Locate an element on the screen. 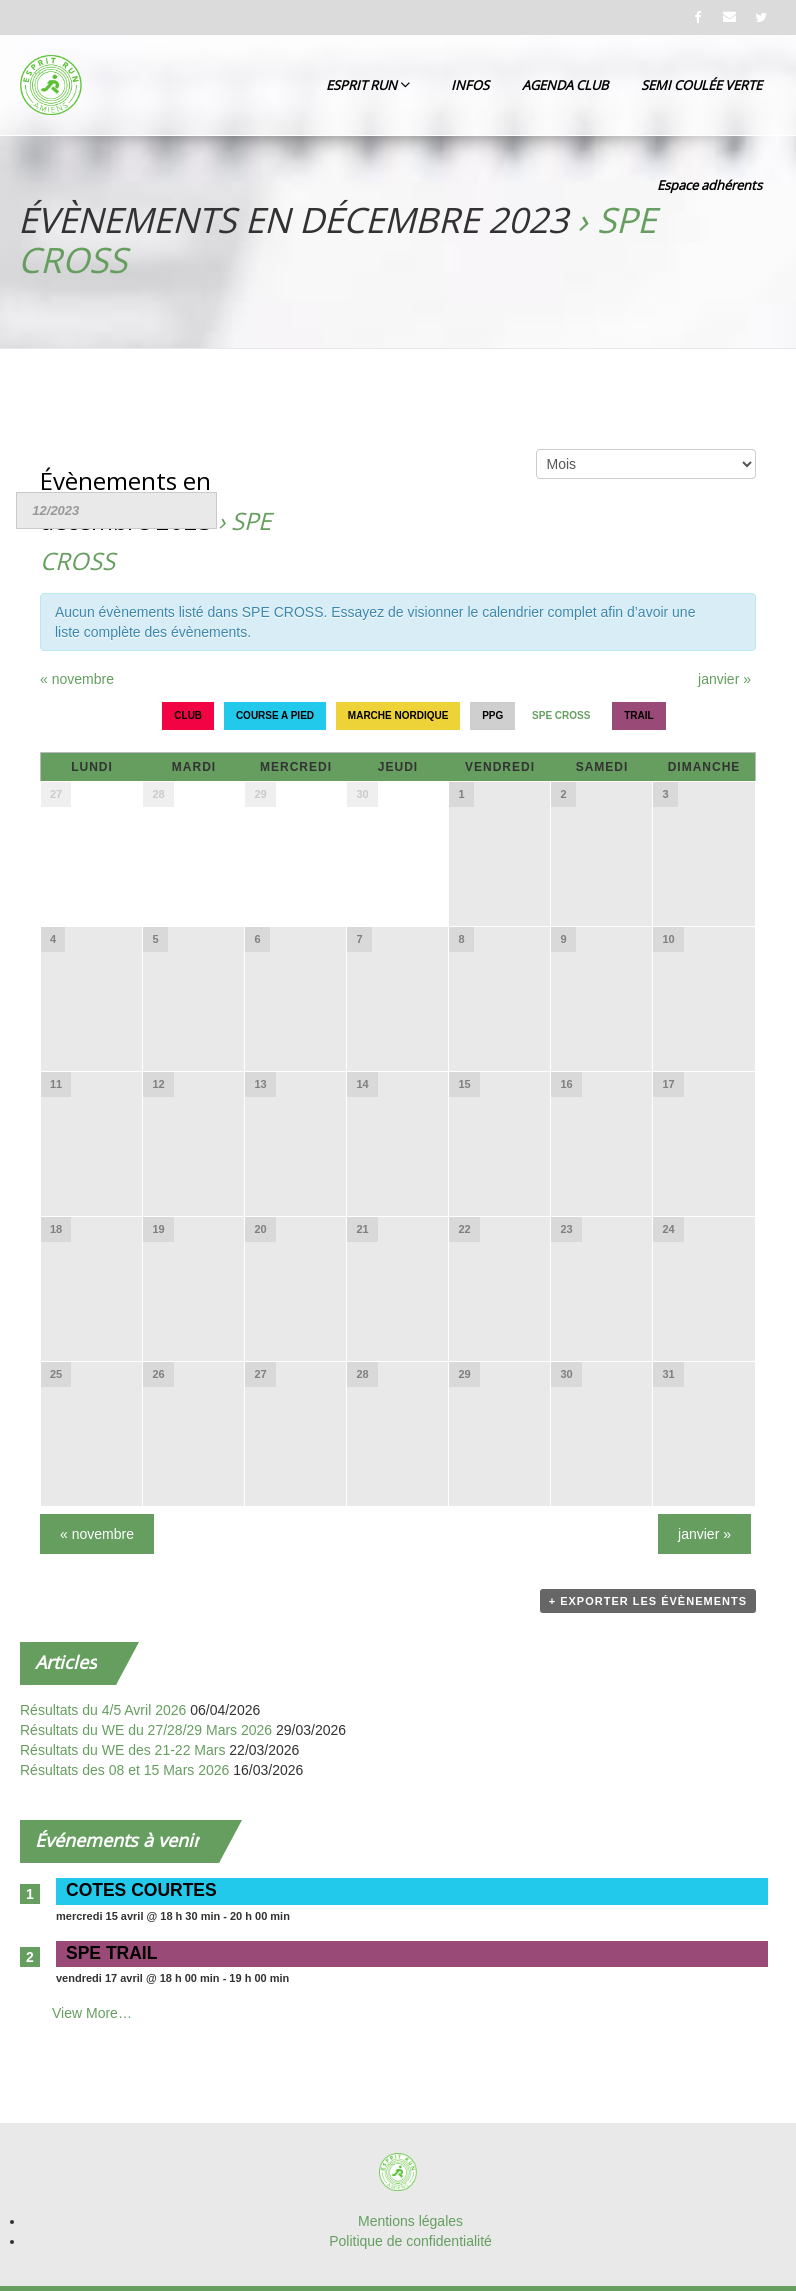 The height and width of the screenshot is (2291, 796). PPG is located at coordinates (492, 715).